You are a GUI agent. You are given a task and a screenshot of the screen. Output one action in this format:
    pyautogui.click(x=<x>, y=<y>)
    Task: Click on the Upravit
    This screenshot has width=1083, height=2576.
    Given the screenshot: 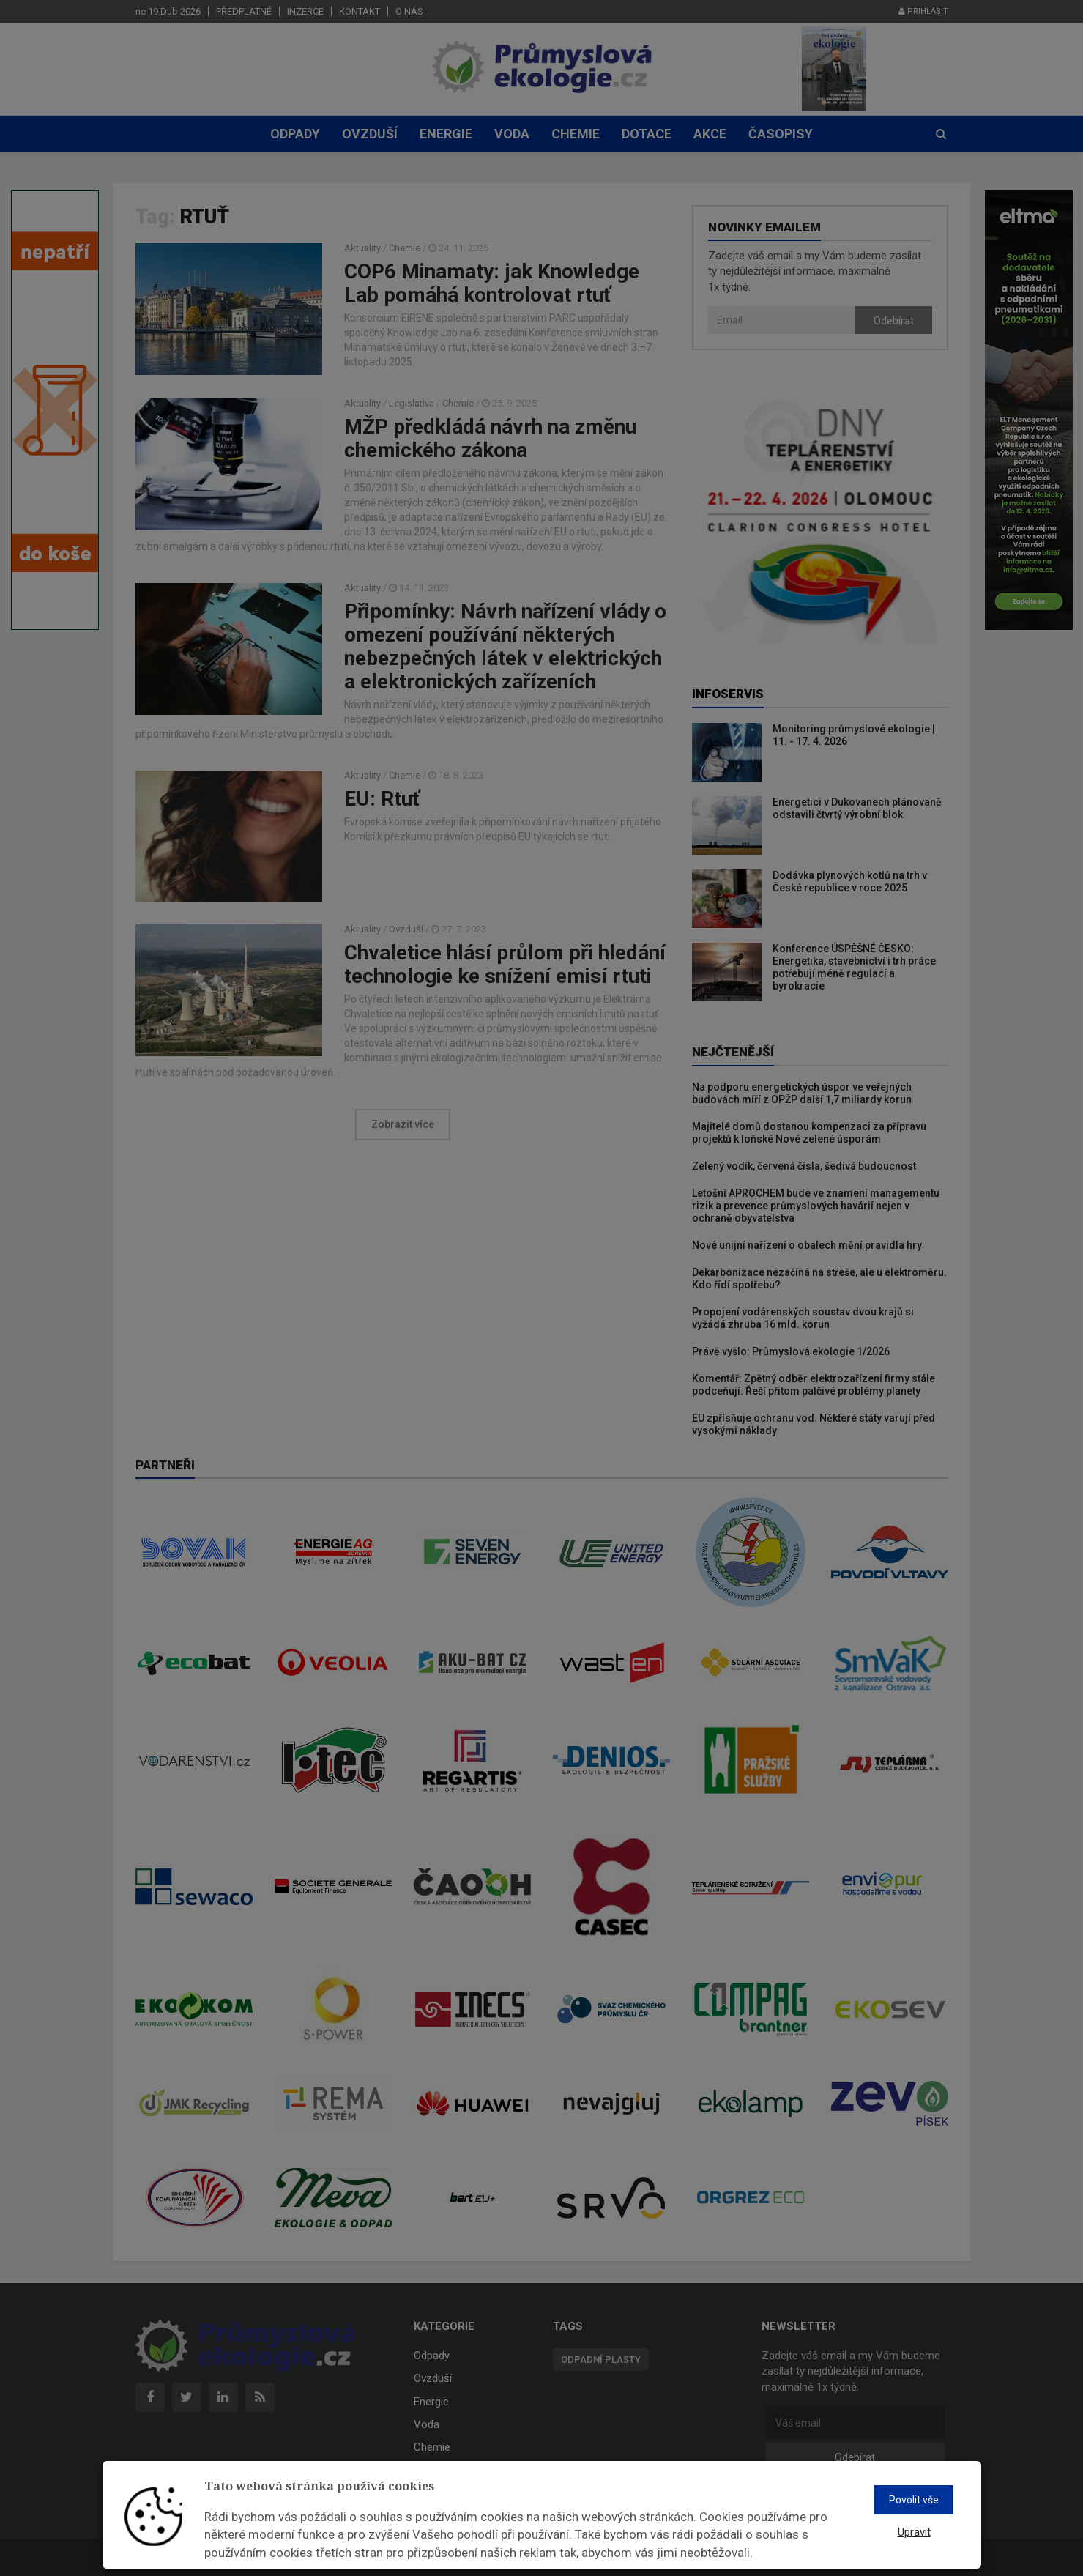 What is the action you would take?
    pyautogui.click(x=914, y=2532)
    